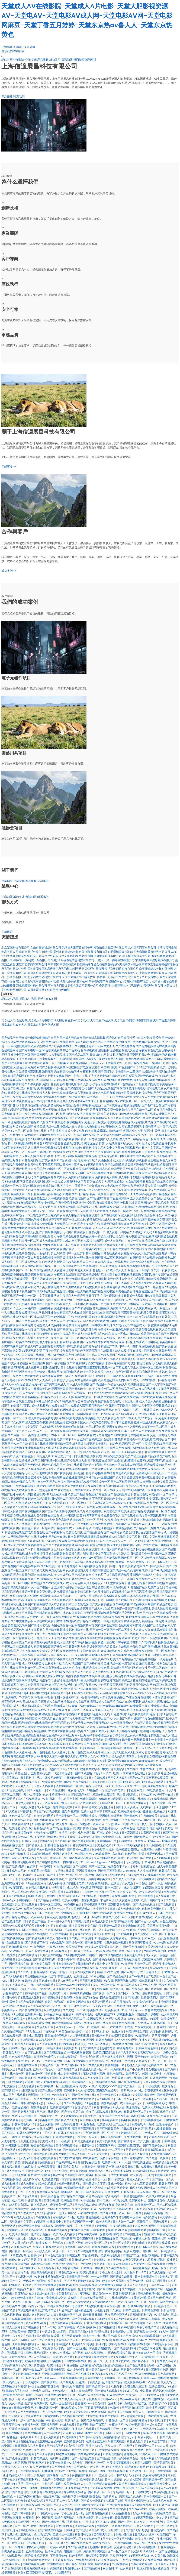 This screenshot has height=2576, width=180. What do you see at coordinates (109, 1147) in the screenshot?
I see `乱伦熟女中文字幕` at bounding box center [109, 1147].